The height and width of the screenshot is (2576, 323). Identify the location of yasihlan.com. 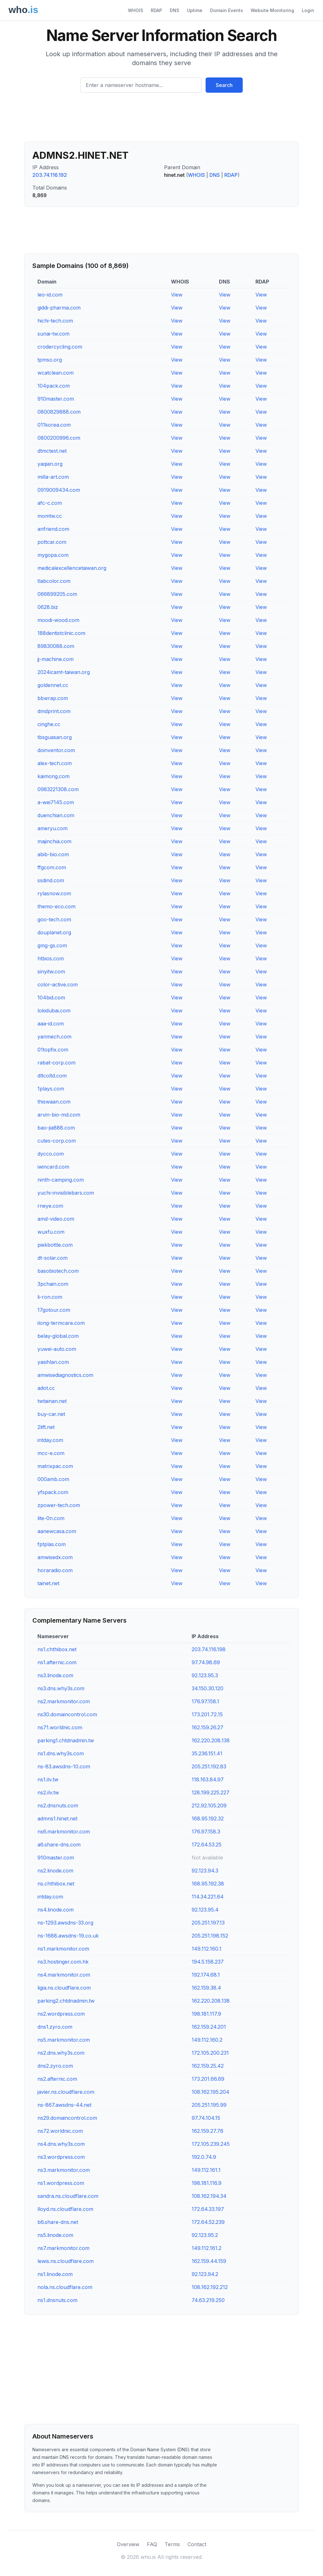
(53, 1362).